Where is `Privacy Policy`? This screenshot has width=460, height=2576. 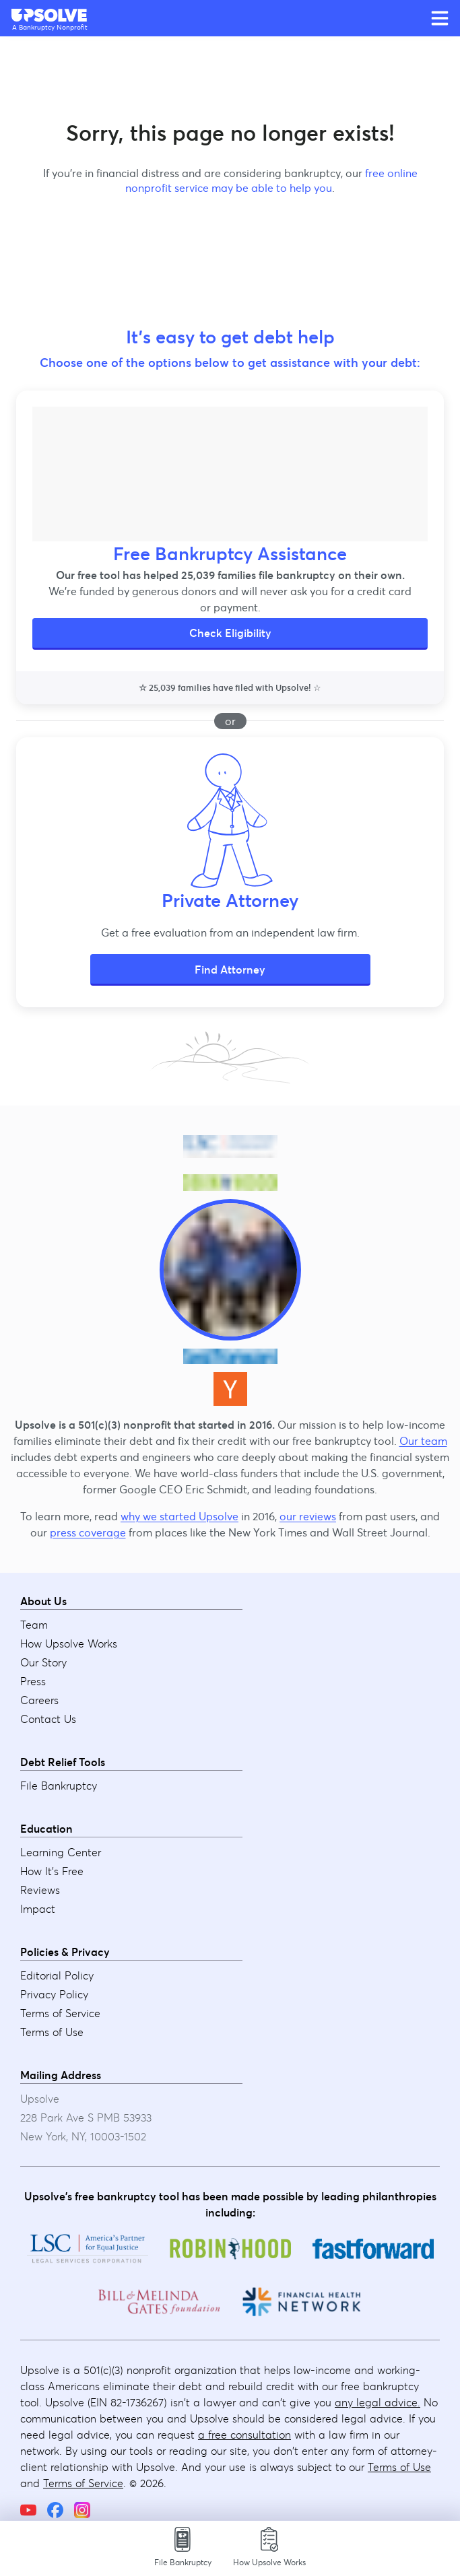
Privacy Policy is located at coordinates (54, 1994).